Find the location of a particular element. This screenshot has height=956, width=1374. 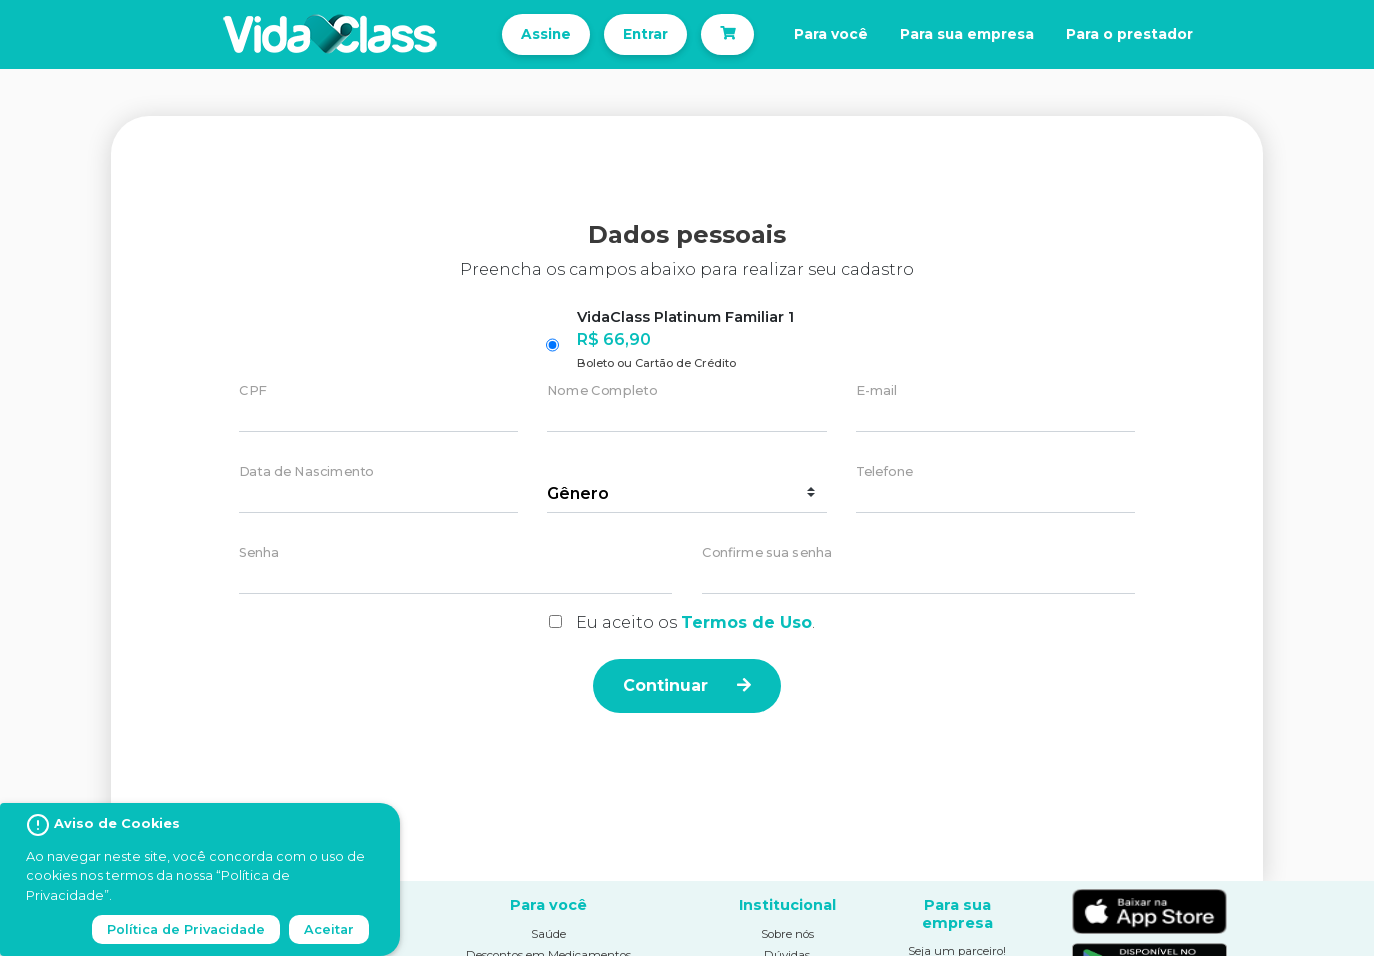

Data de Nascimento is located at coordinates (306, 472).